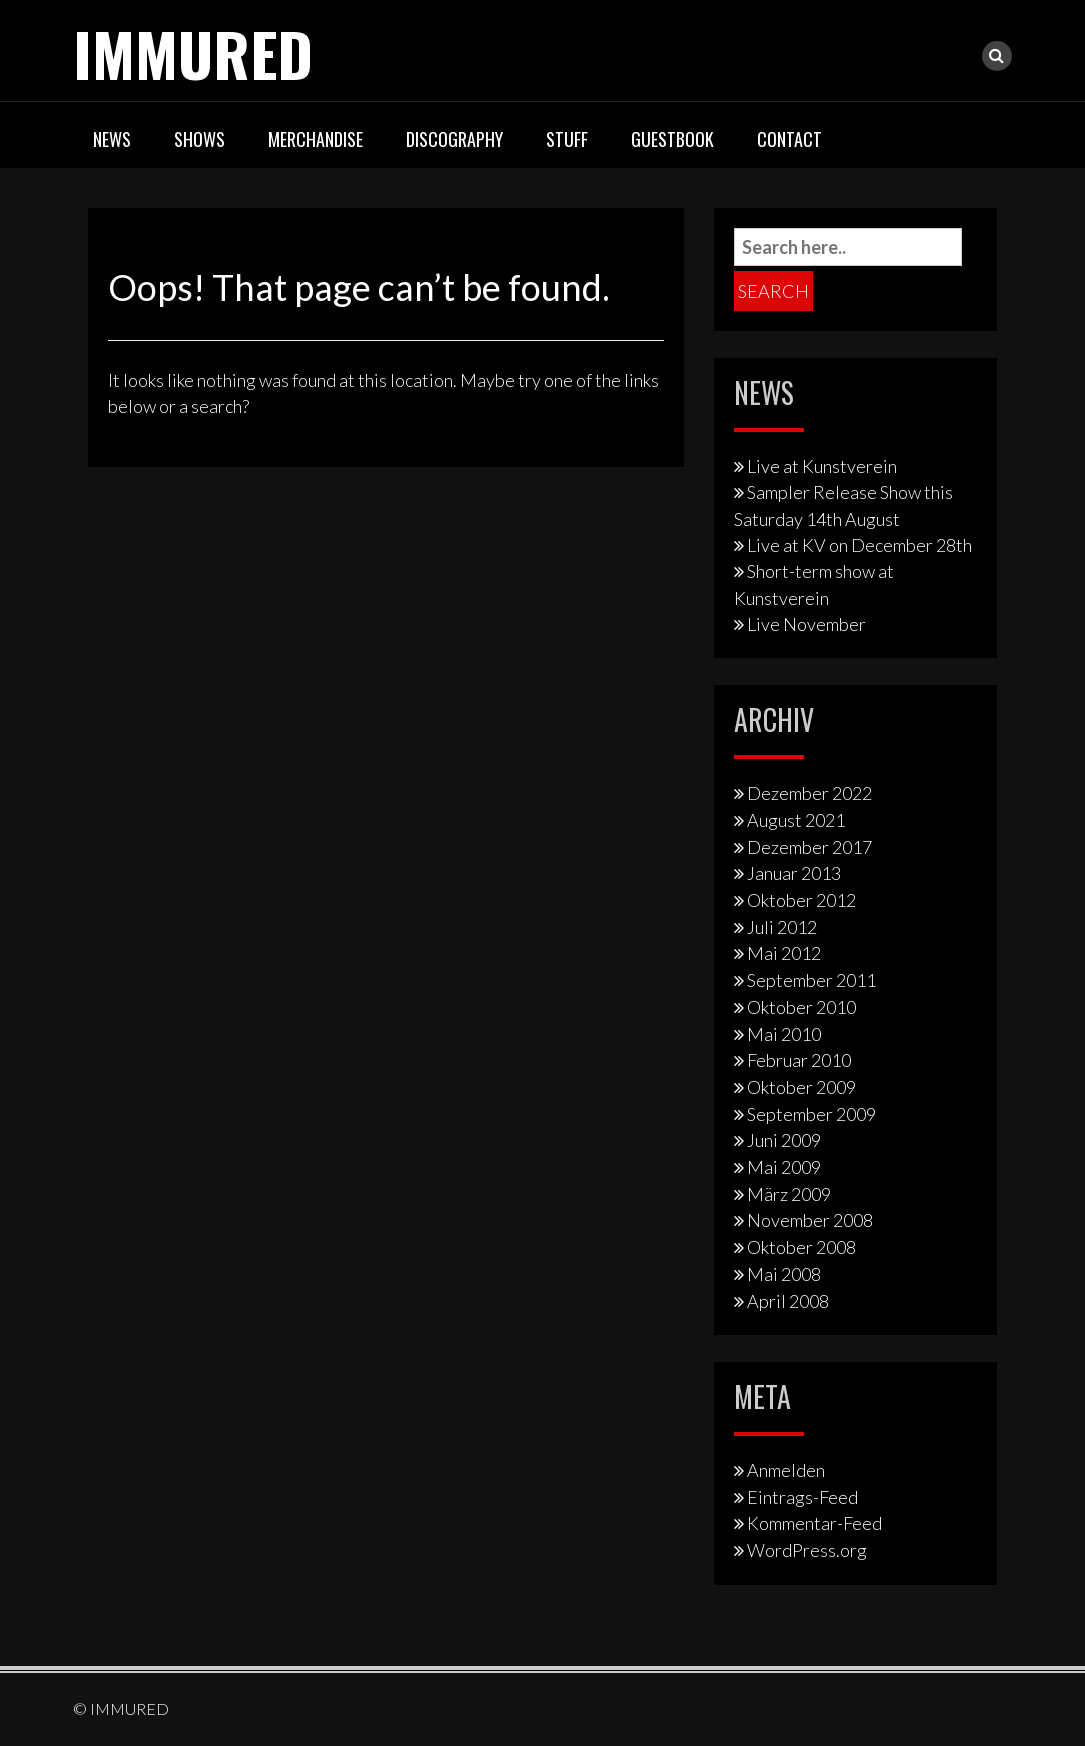 This screenshot has width=1085, height=1746. I want to click on Discography, so click(454, 139).